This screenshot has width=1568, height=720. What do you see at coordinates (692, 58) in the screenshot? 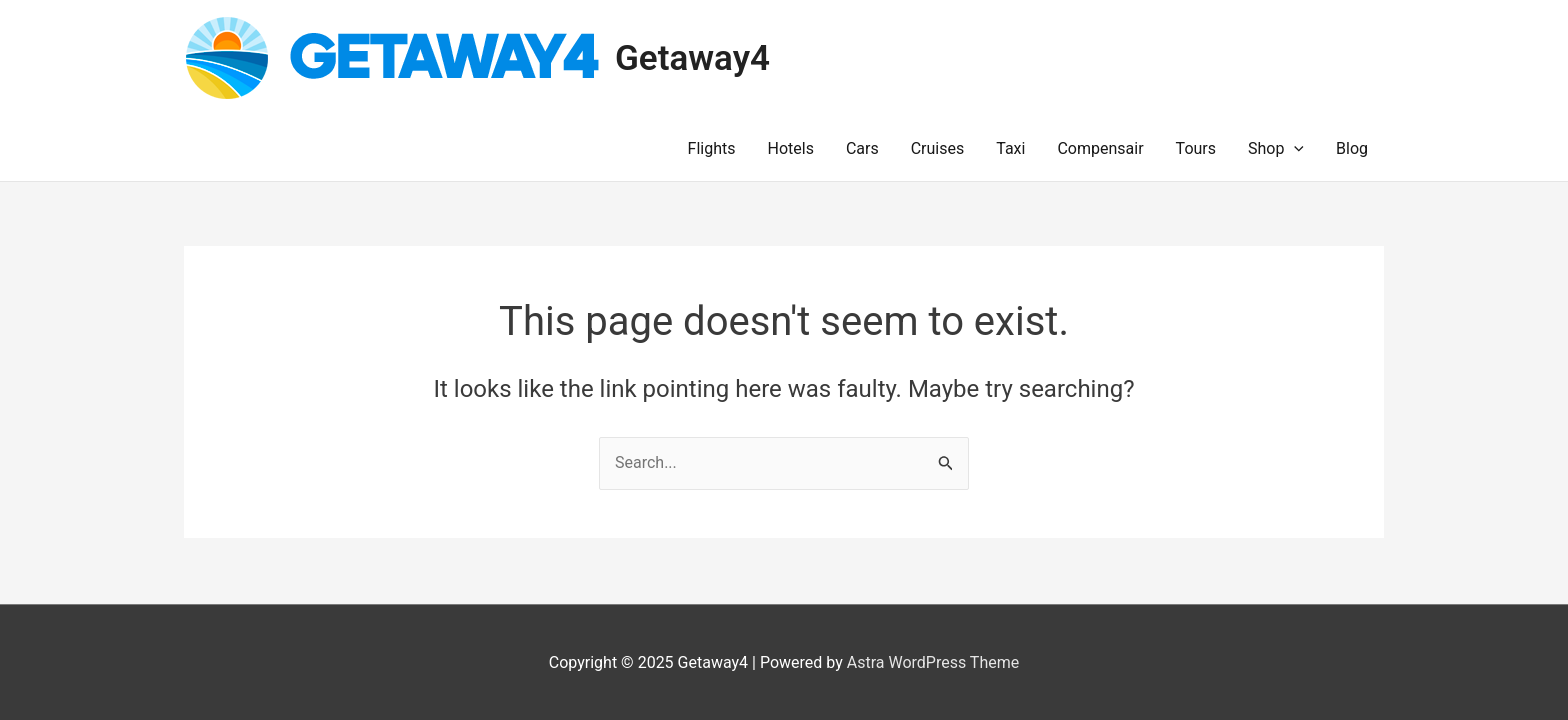
I see `Getaway4` at bounding box center [692, 58].